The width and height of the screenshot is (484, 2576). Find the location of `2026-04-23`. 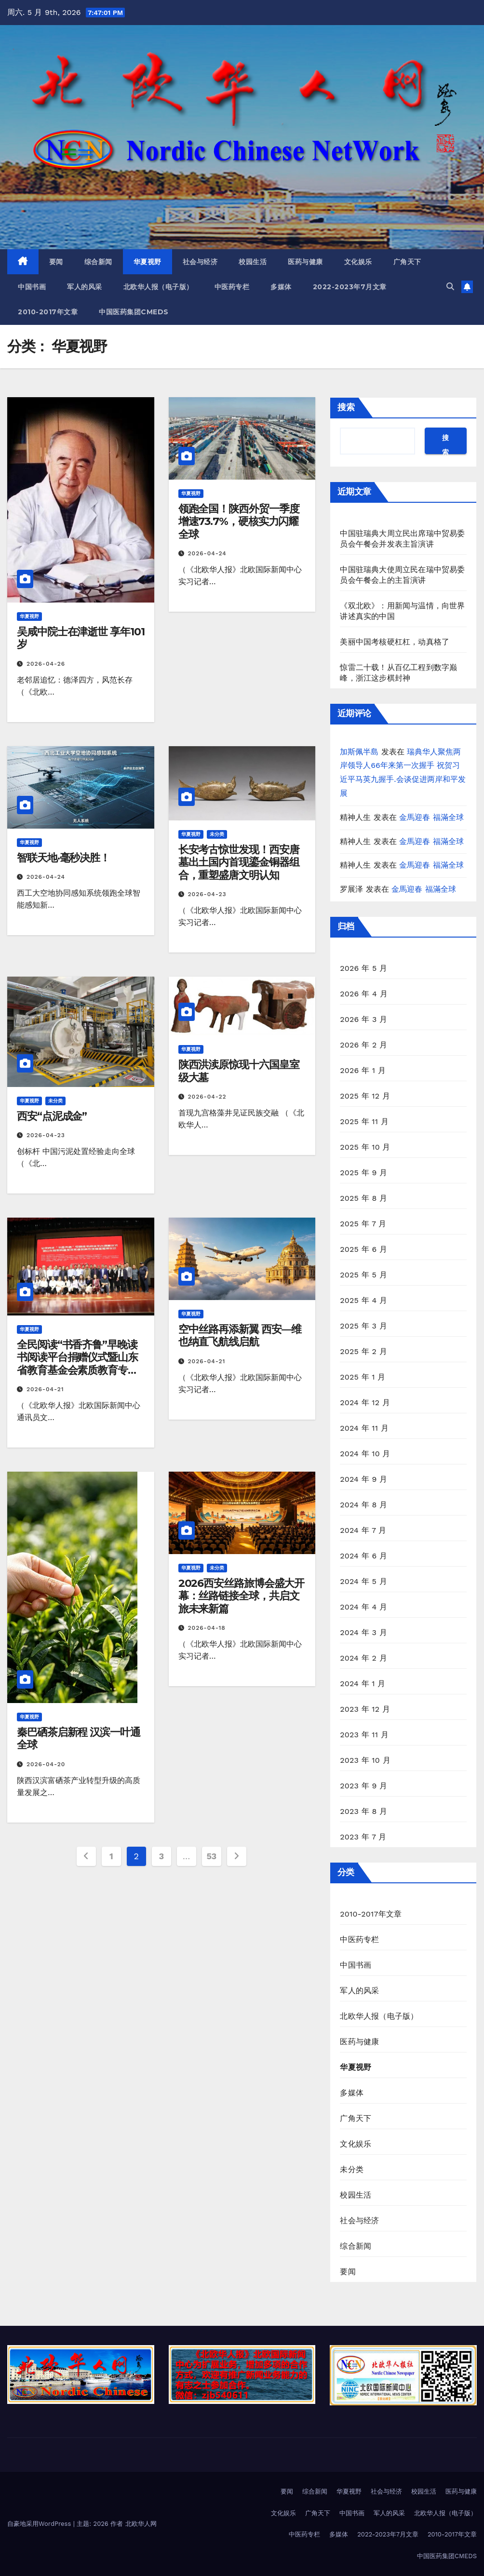

2026-04-23 is located at coordinates (207, 894).